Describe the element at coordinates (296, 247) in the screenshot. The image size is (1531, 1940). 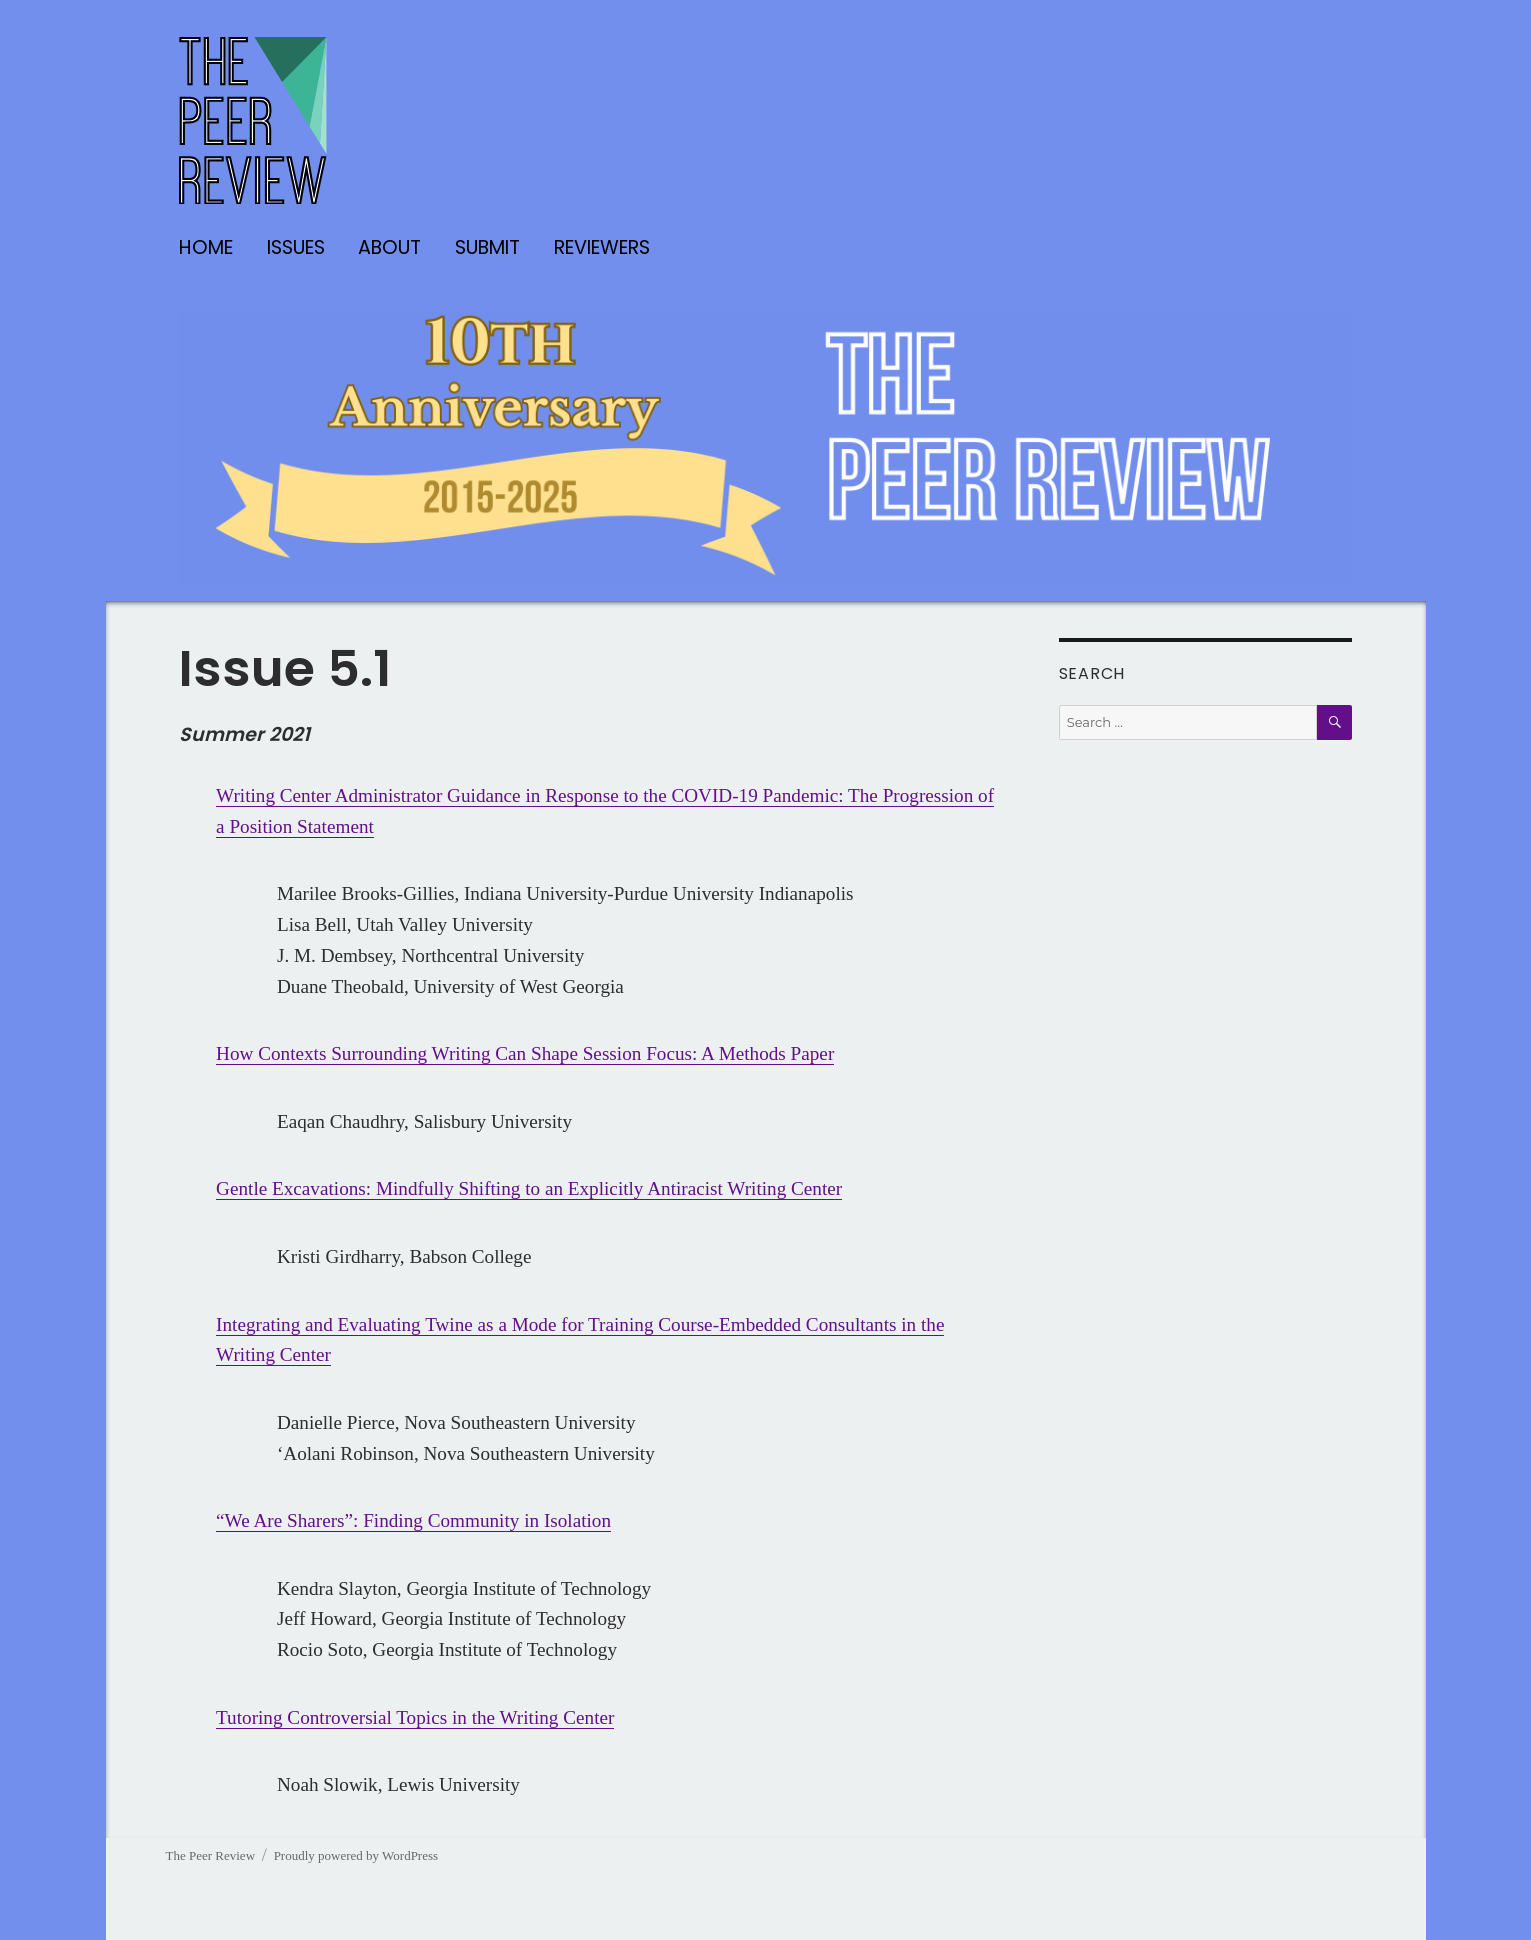
I see `Issues` at that location.